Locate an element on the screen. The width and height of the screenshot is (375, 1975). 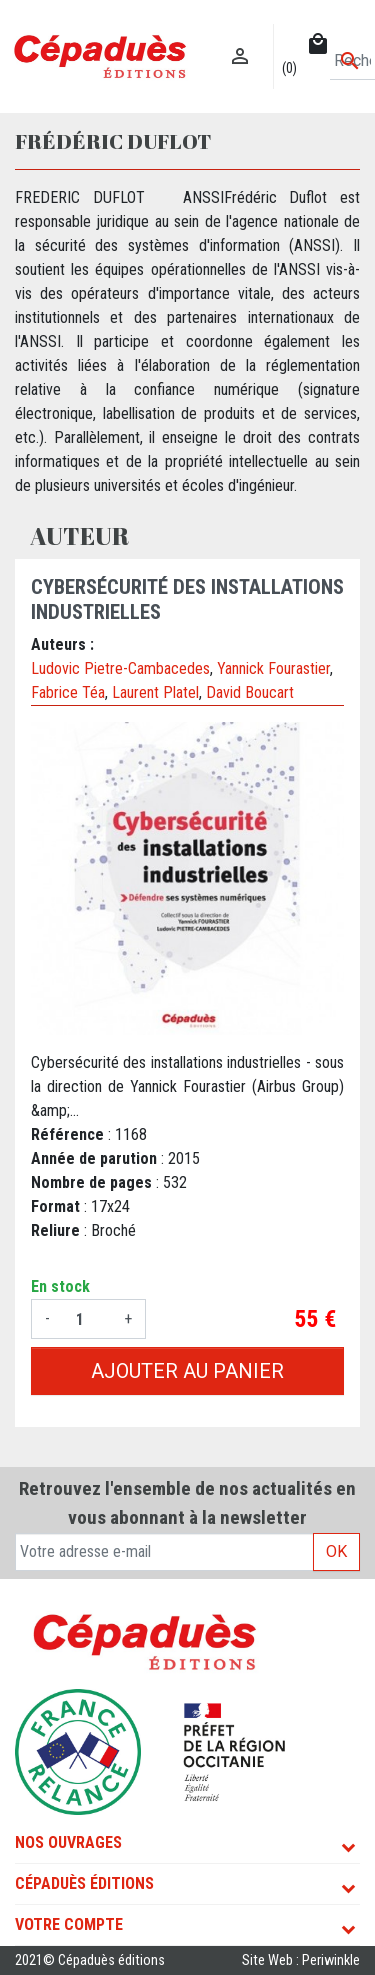
Ludovic Pietre-Cambacedes is located at coordinates (120, 668).